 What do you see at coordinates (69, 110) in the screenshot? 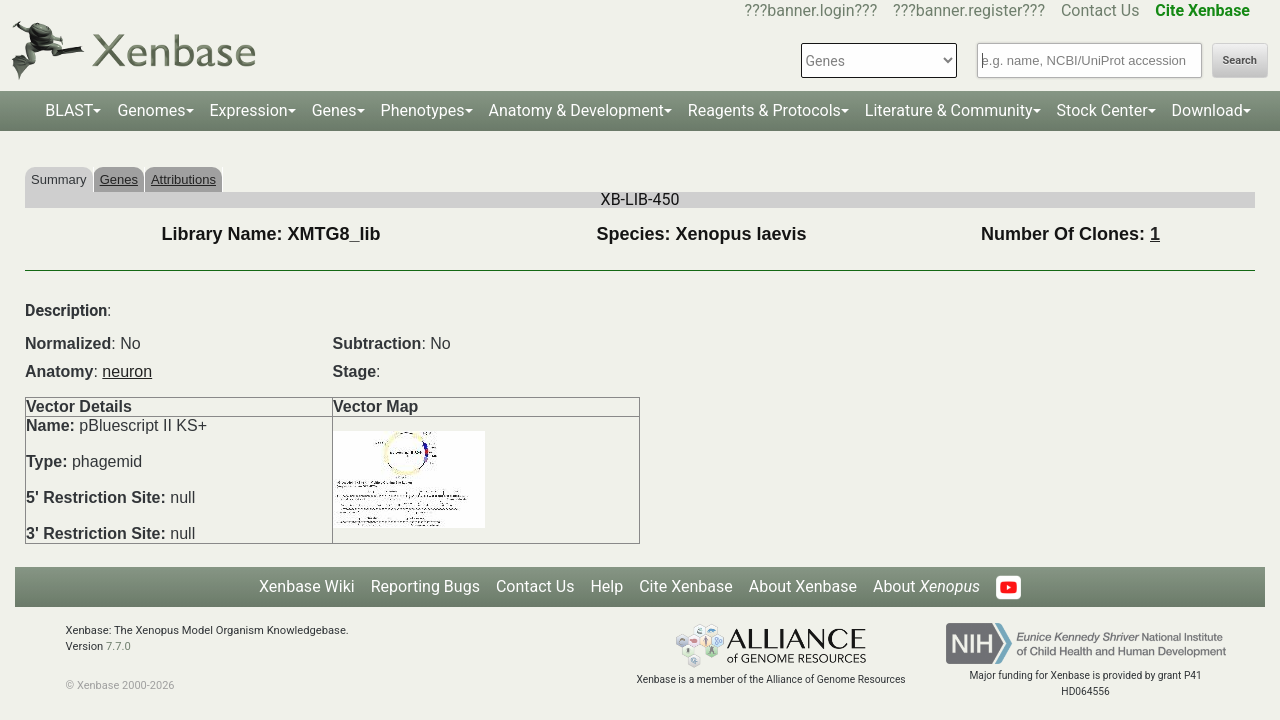
I see `BLAST` at bounding box center [69, 110].